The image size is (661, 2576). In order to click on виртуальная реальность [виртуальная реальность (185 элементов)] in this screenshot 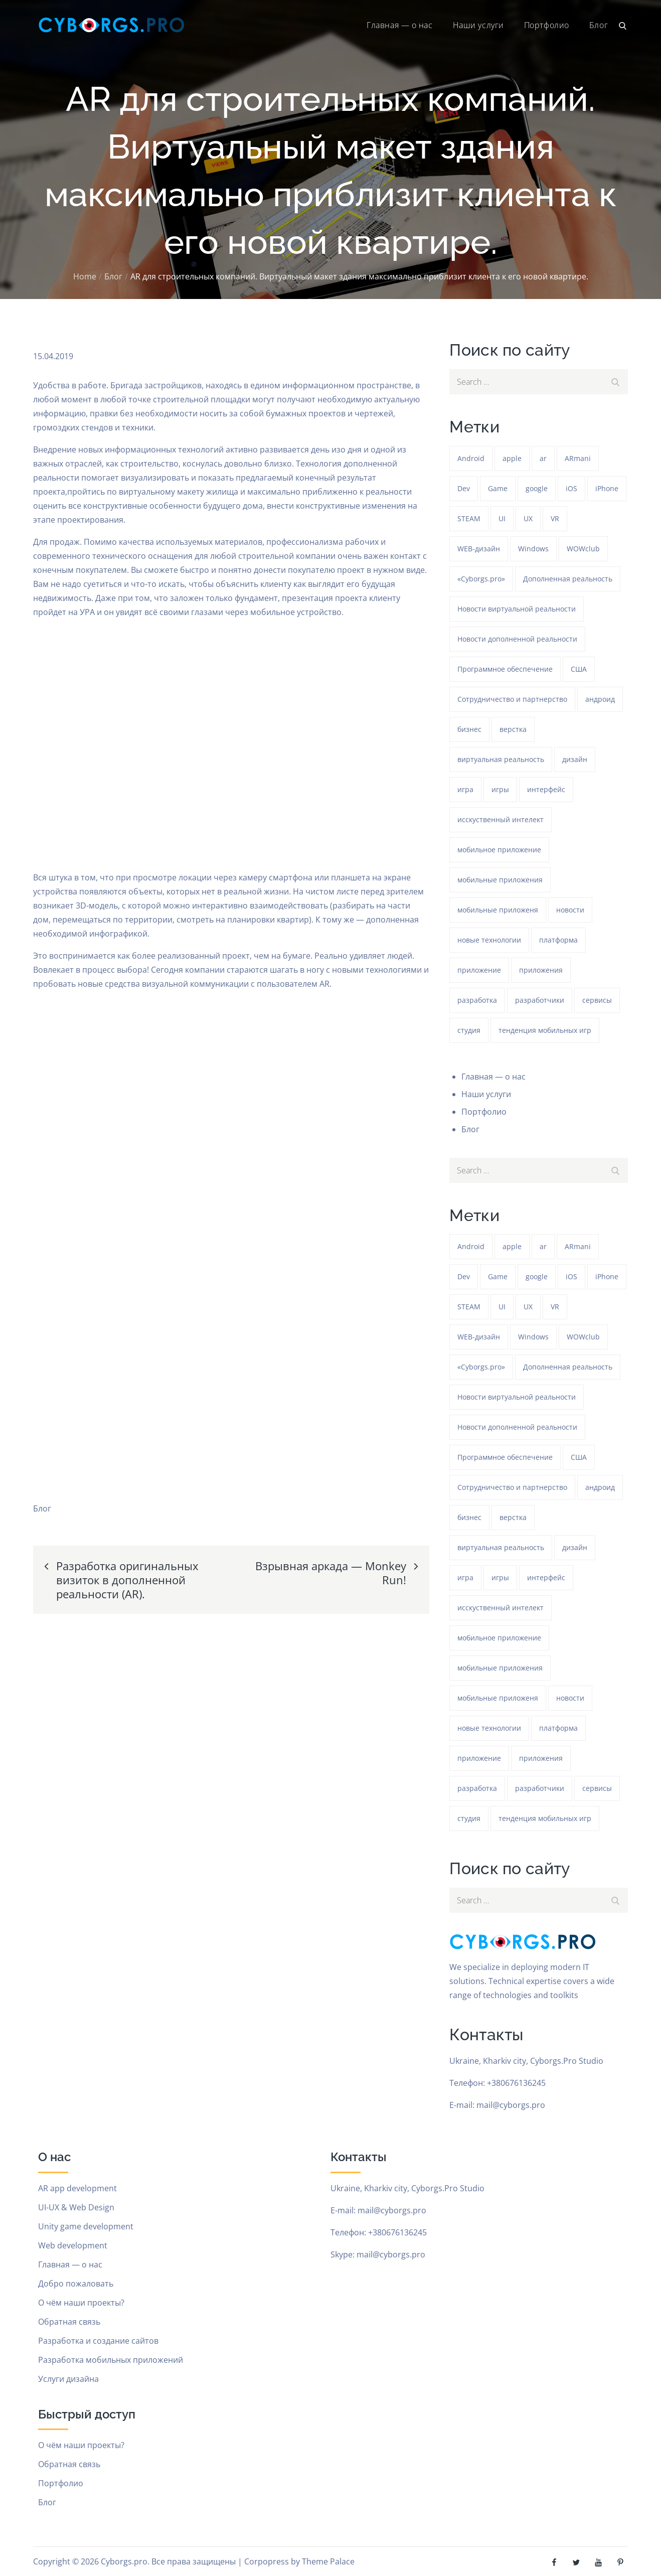, I will do `click(500, 759)`.